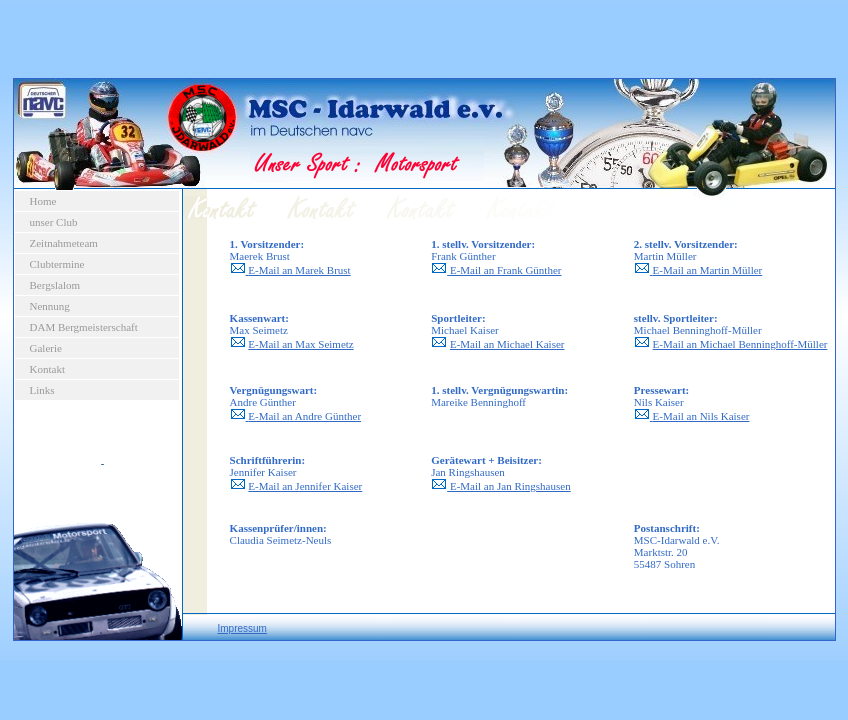  I want to click on E-Mail an Martin Müller, so click(708, 270).